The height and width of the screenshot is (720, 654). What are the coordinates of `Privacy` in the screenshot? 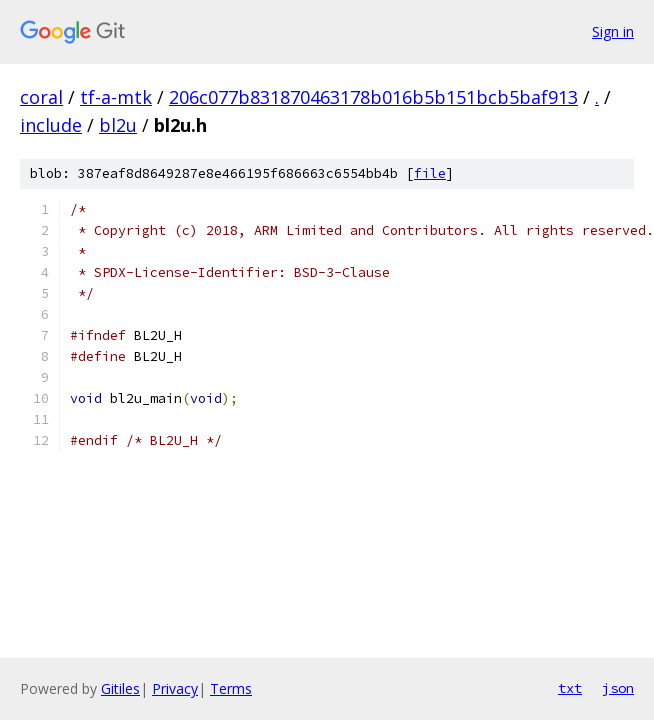 It's located at (175, 688).